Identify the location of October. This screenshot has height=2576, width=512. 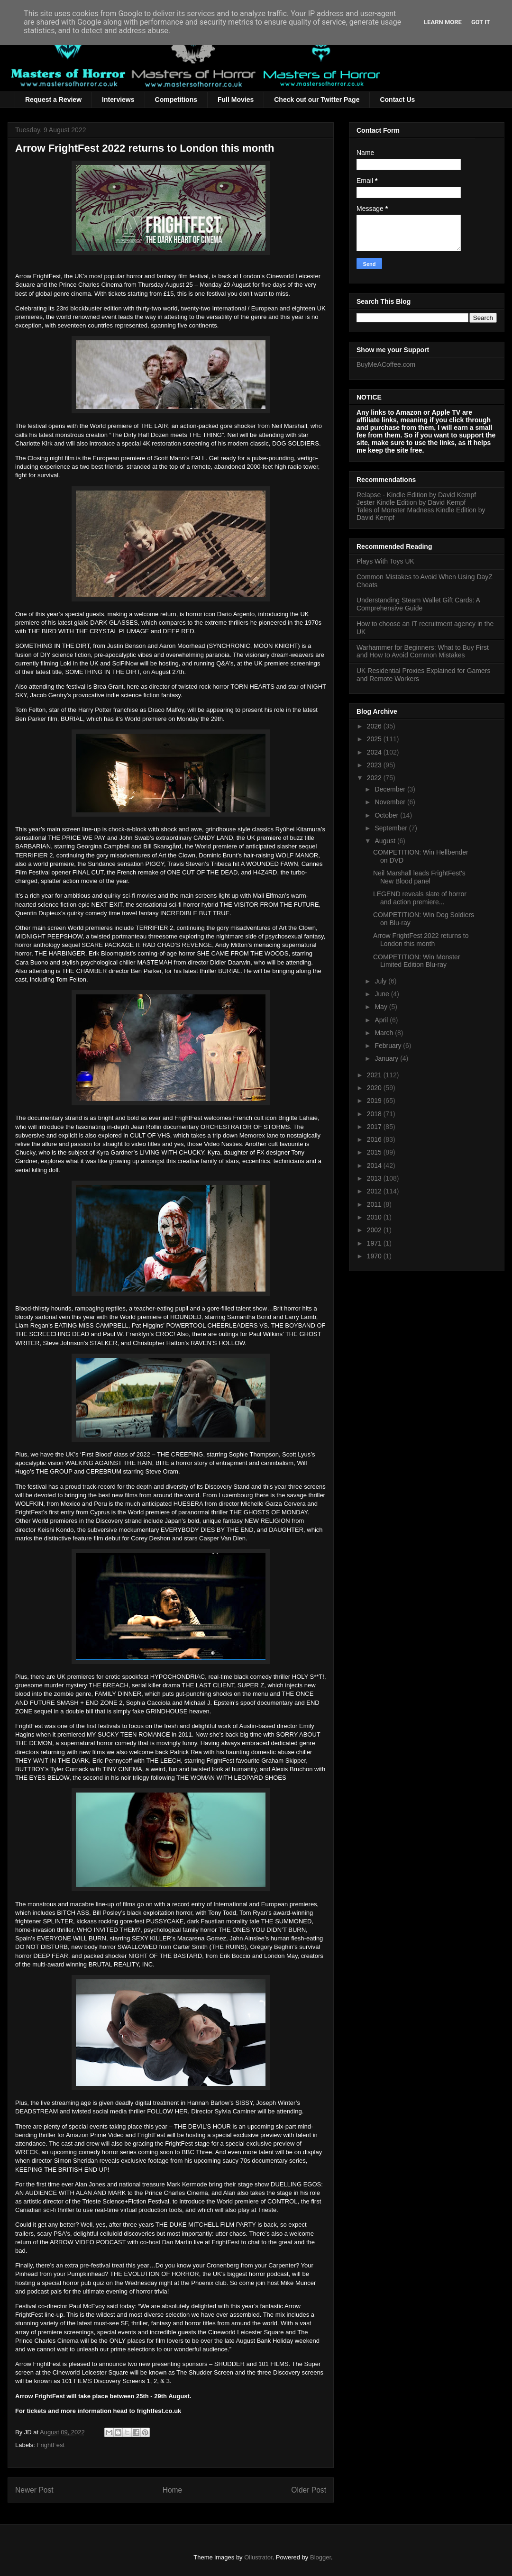
(387, 815).